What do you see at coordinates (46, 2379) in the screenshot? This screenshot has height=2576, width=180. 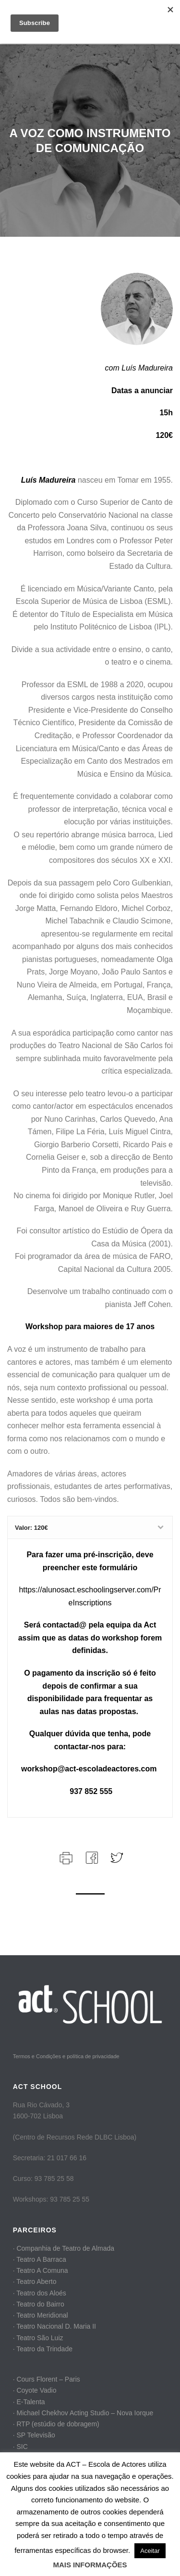 I see `· Cours Florent – Paris` at bounding box center [46, 2379].